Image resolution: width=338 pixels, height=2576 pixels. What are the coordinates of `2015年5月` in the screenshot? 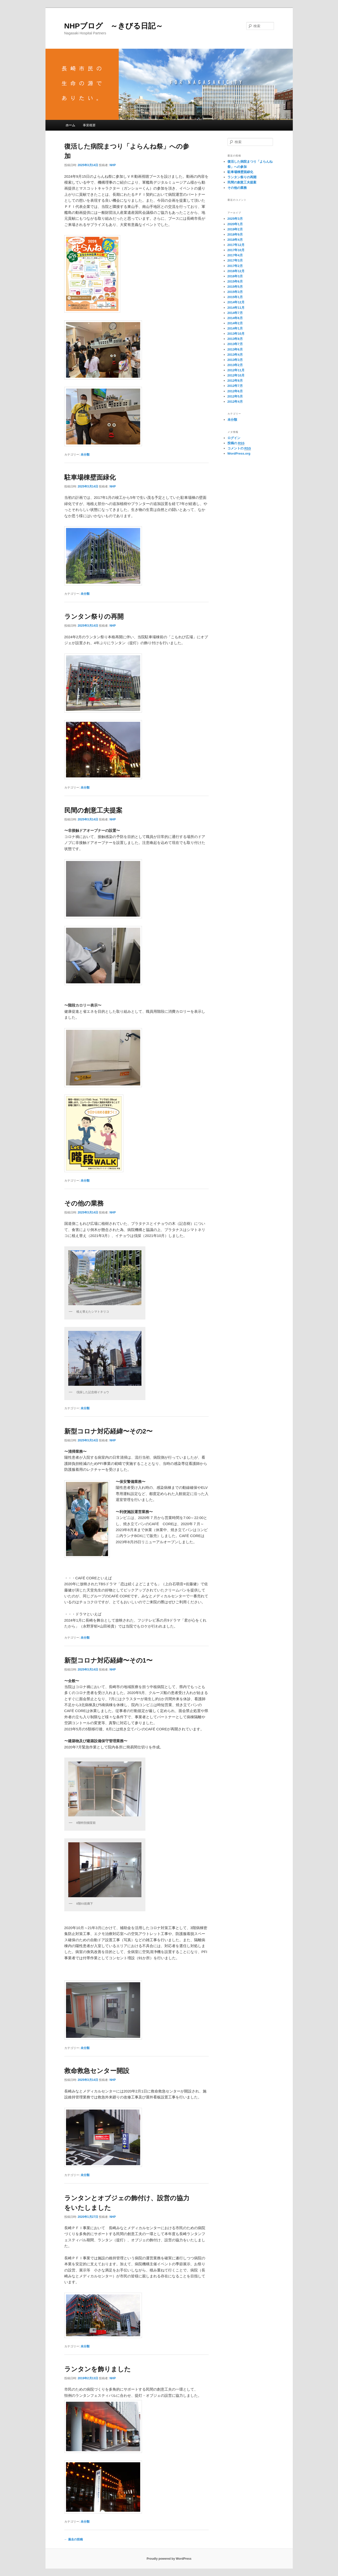 It's located at (235, 286).